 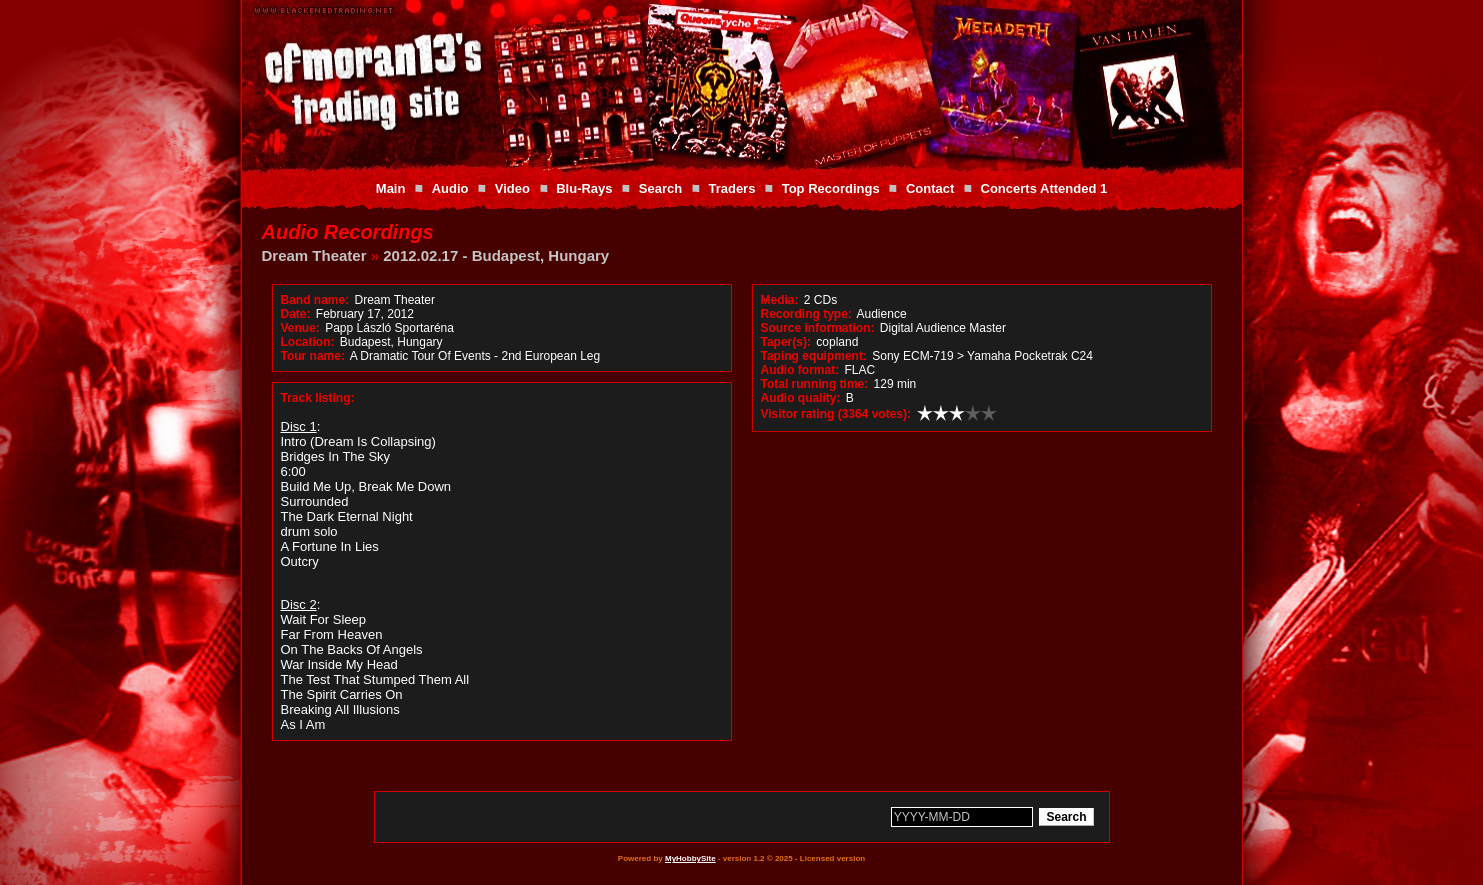 I want to click on Audio, so click(x=450, y=188).